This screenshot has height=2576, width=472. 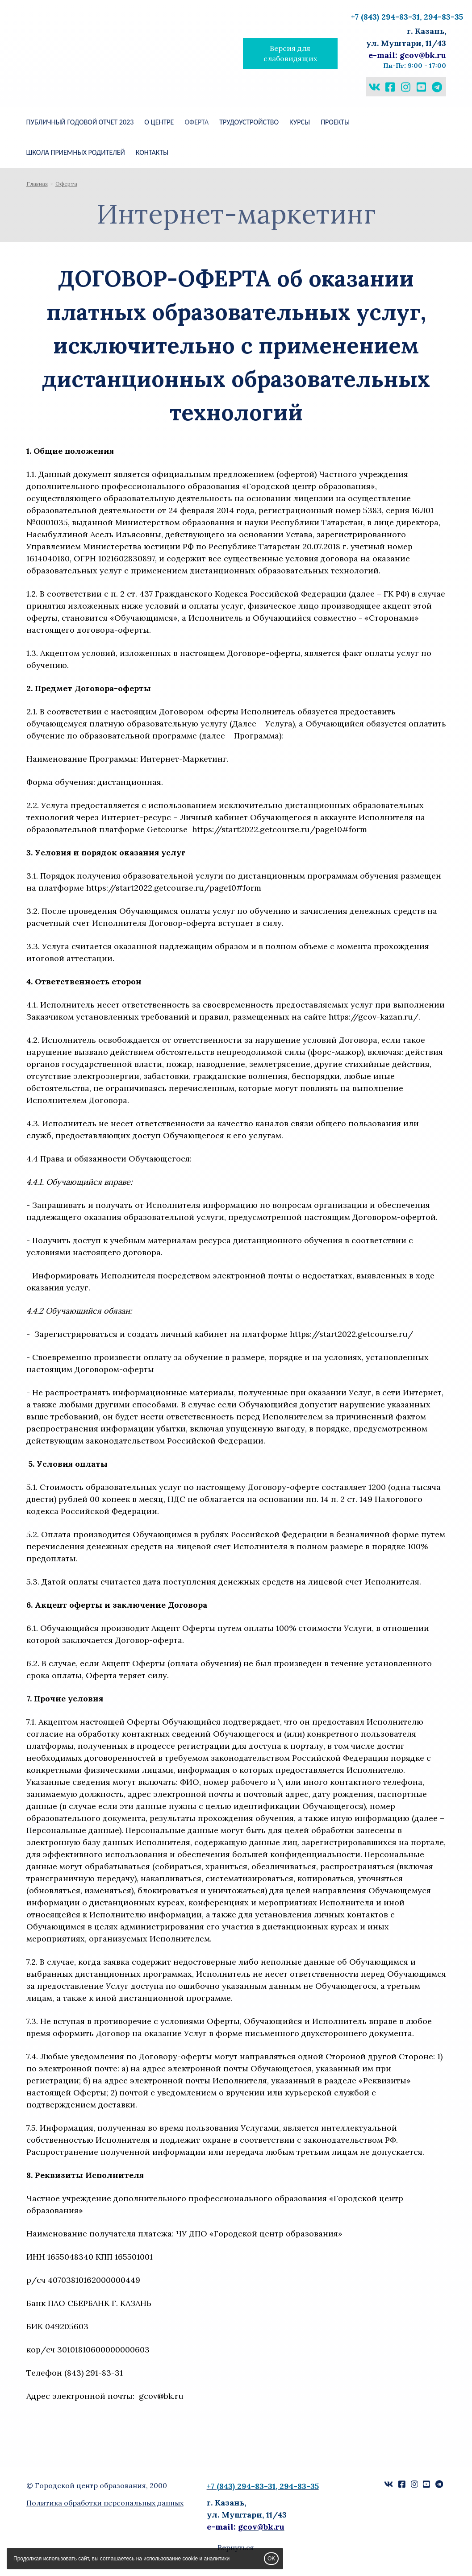 What do you see at coordinates (290, 53) in the screenshot?
I see `Версия для слабовидящих` at bounding box center [290, 53].